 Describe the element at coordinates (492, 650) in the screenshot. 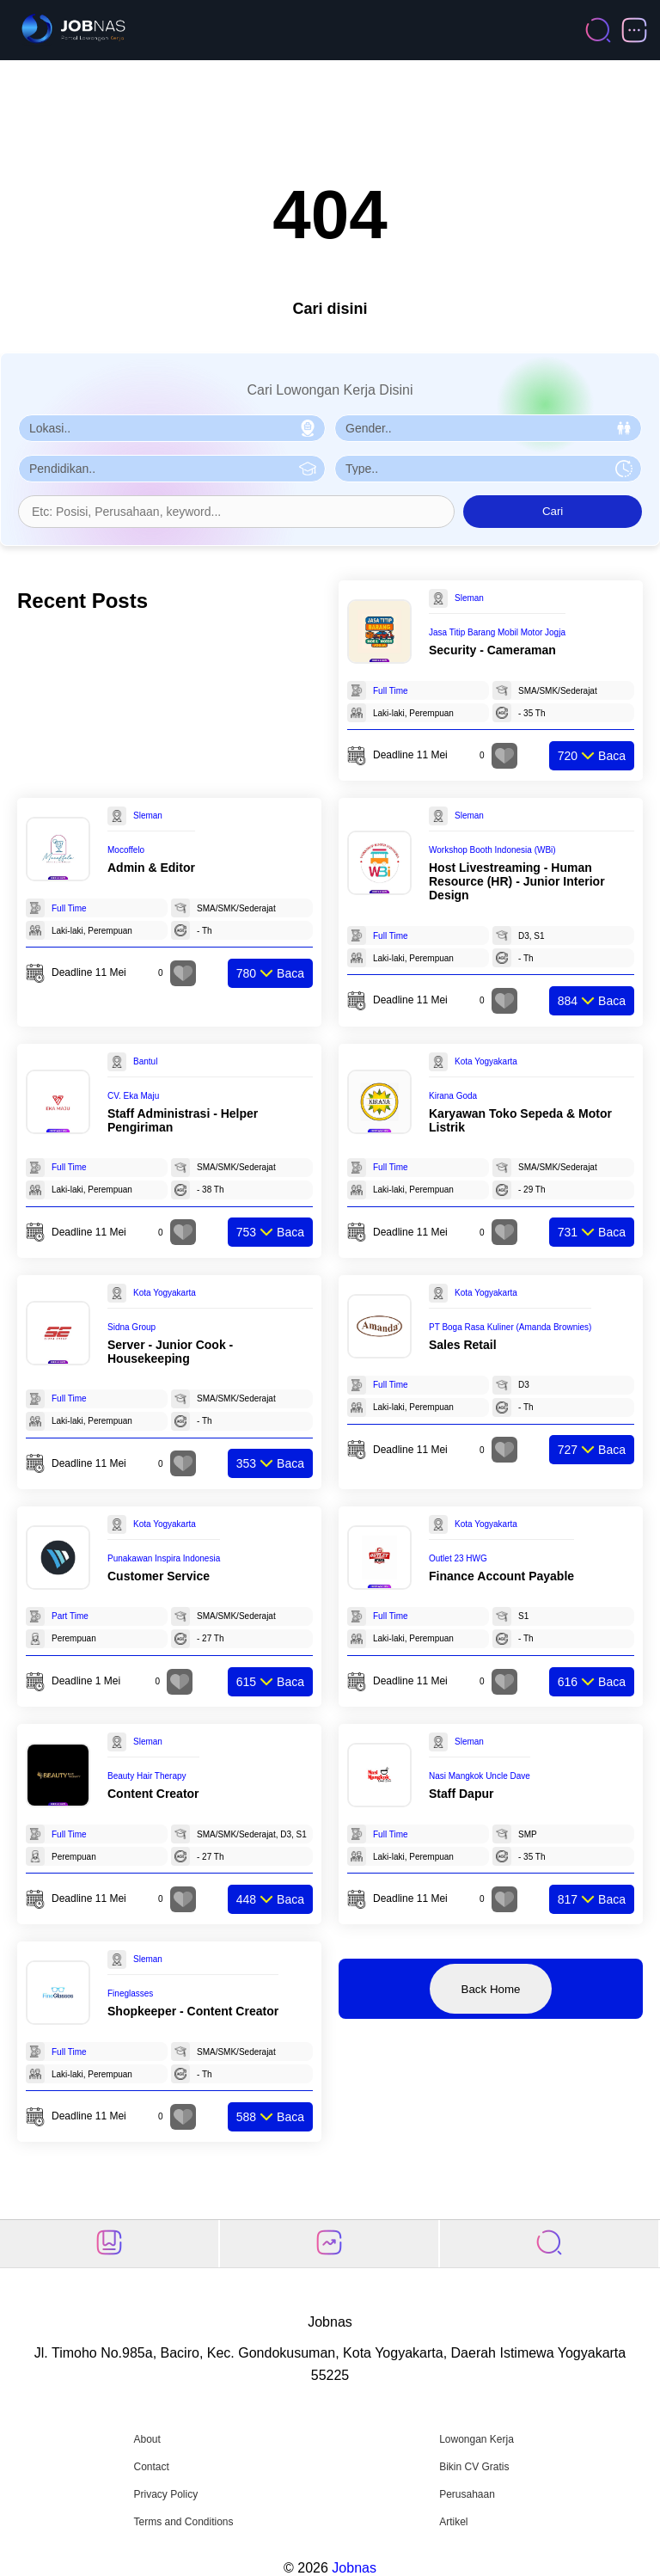

I see `Security - Cameraman` at that location.